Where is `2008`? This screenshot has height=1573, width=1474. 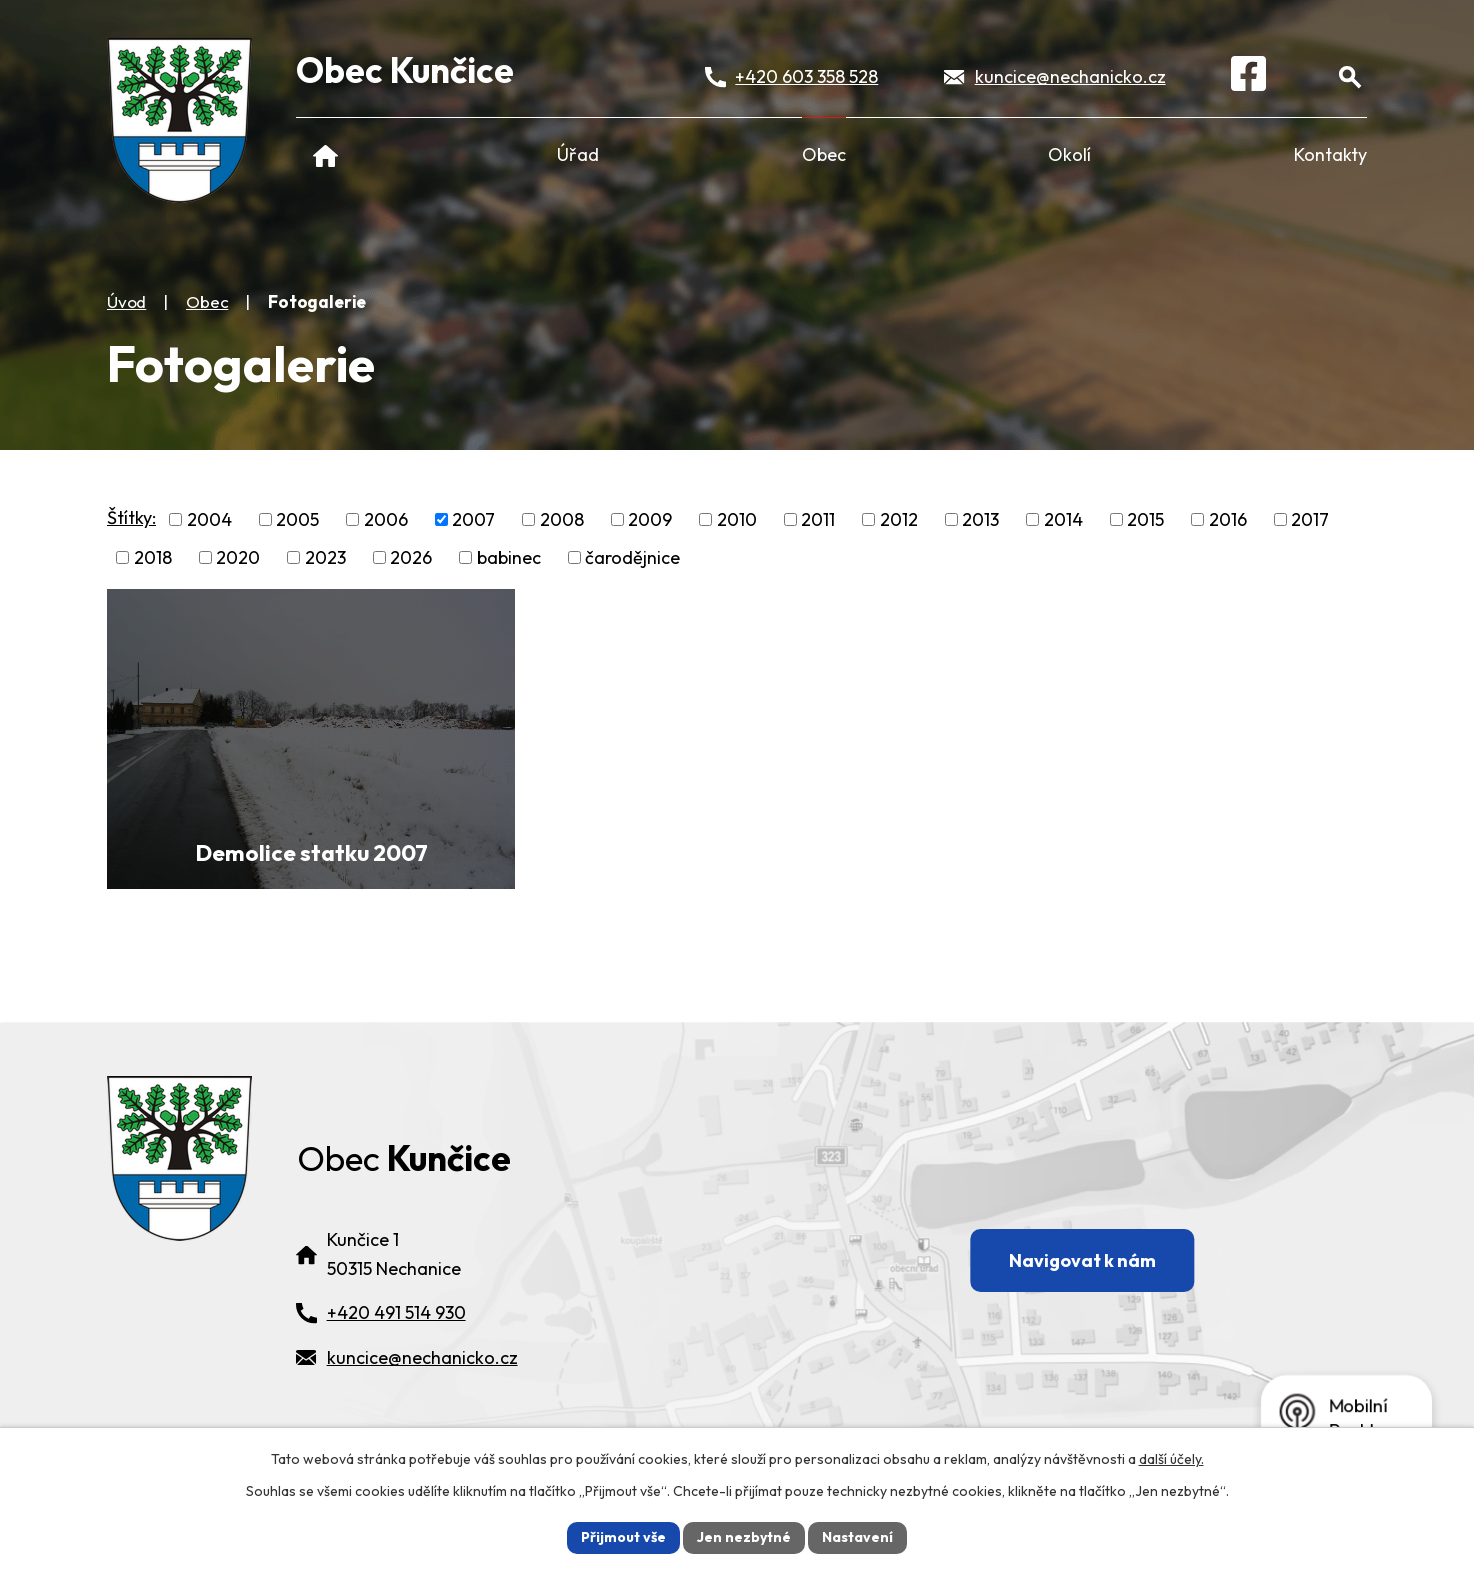 2008 is located at coordinates (562, 519).